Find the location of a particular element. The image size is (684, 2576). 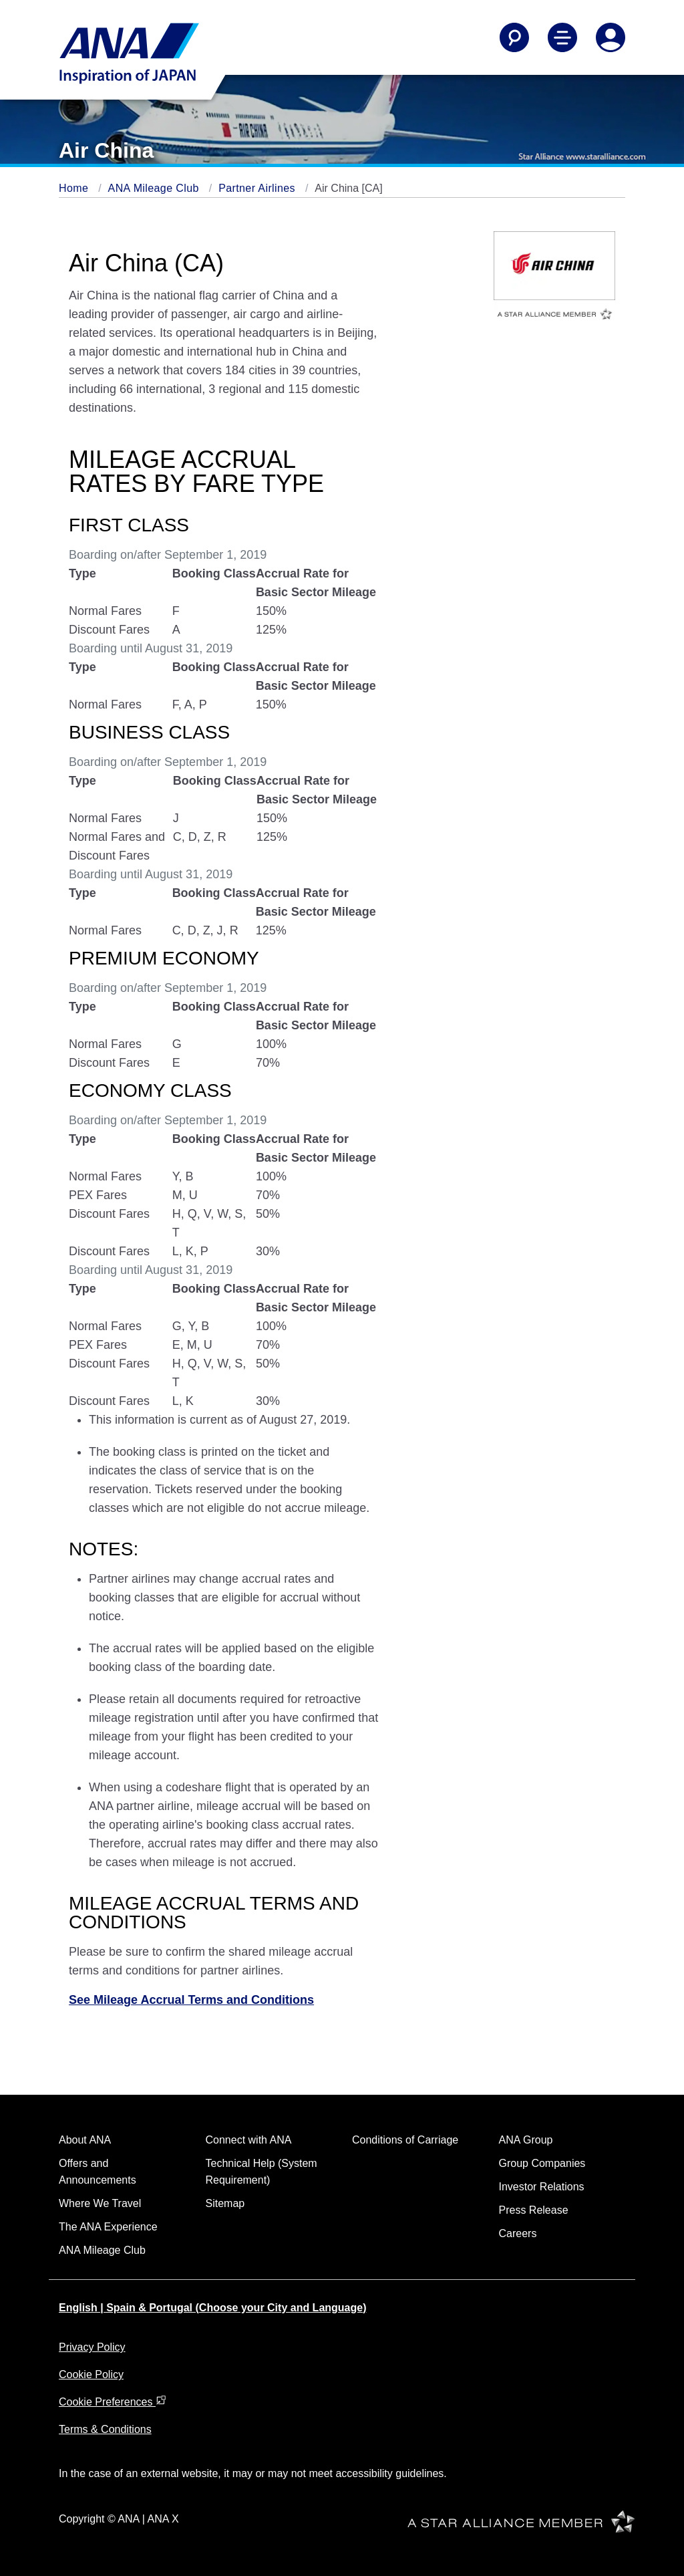

ANA Mileage Club is located at coordinates (155, 188).